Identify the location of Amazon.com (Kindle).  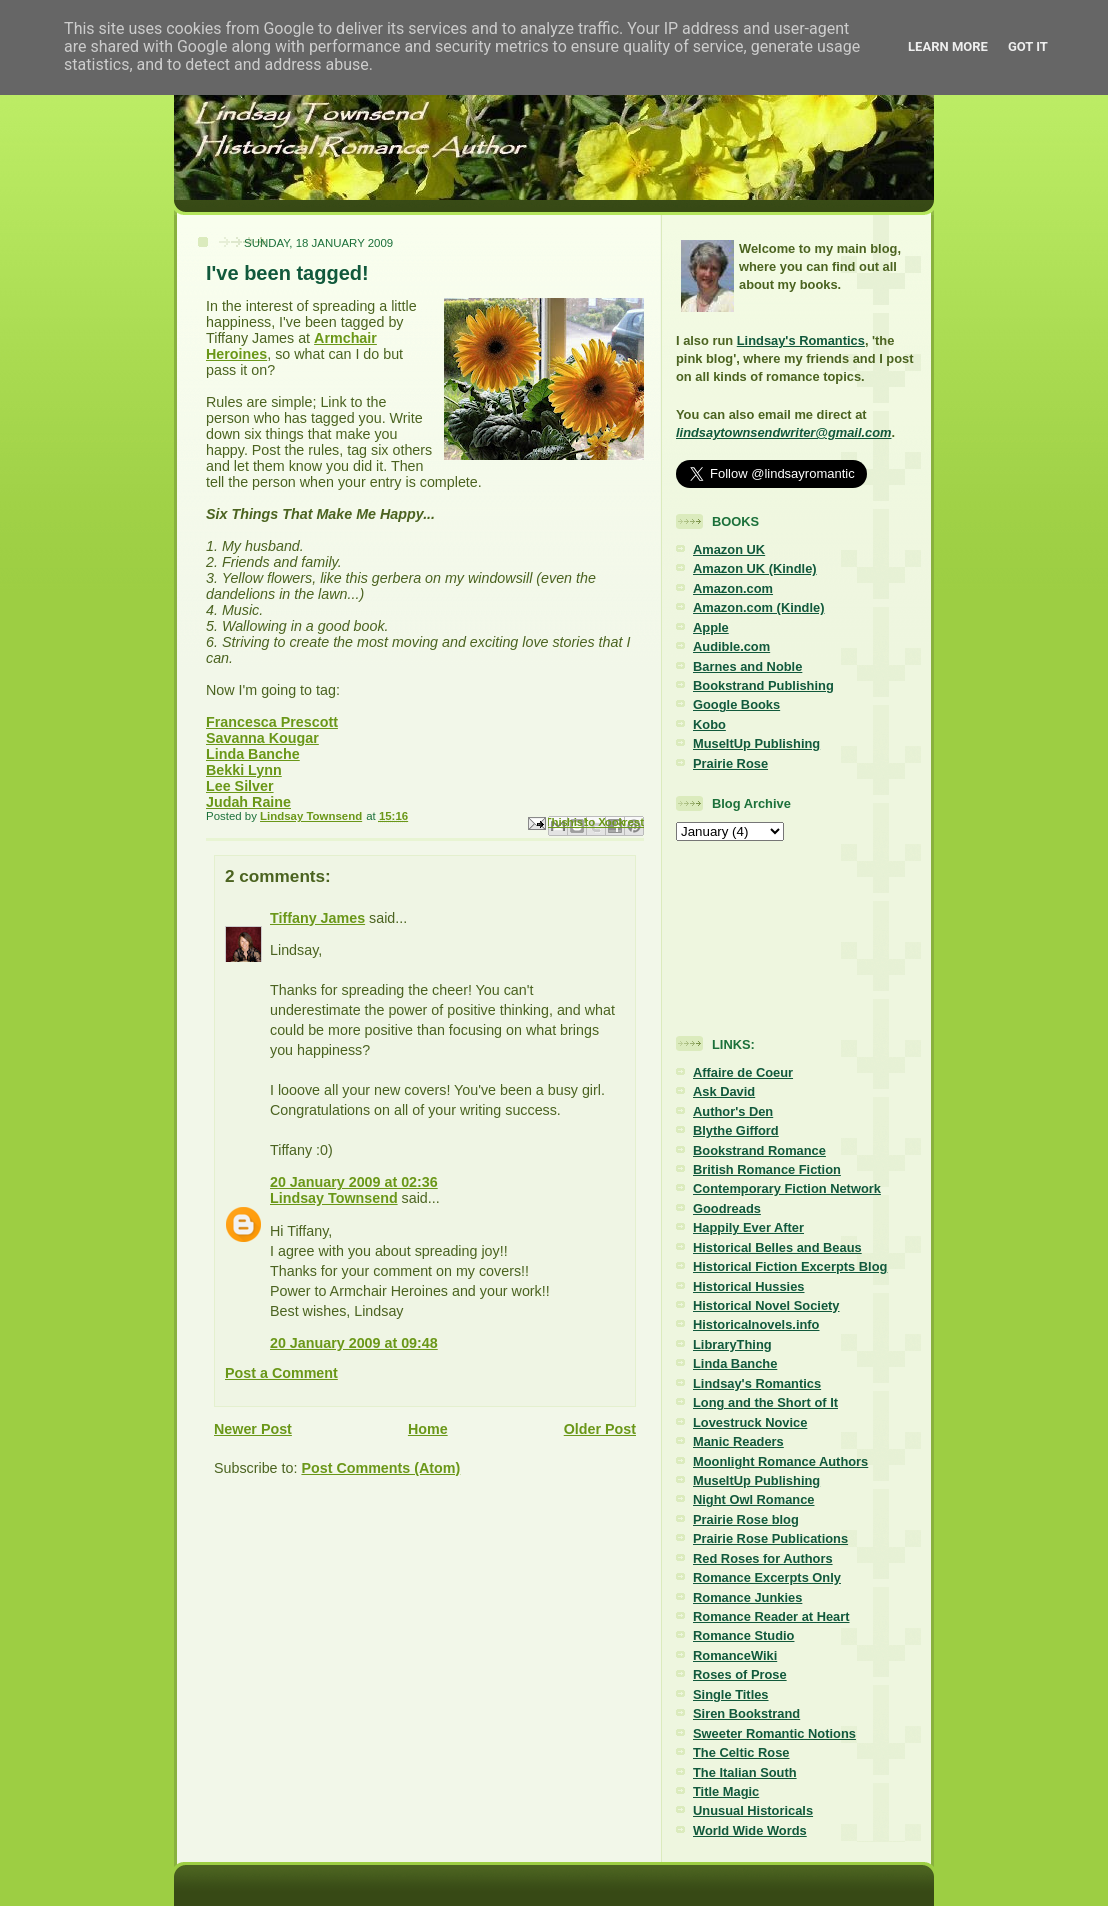
(758, 607).